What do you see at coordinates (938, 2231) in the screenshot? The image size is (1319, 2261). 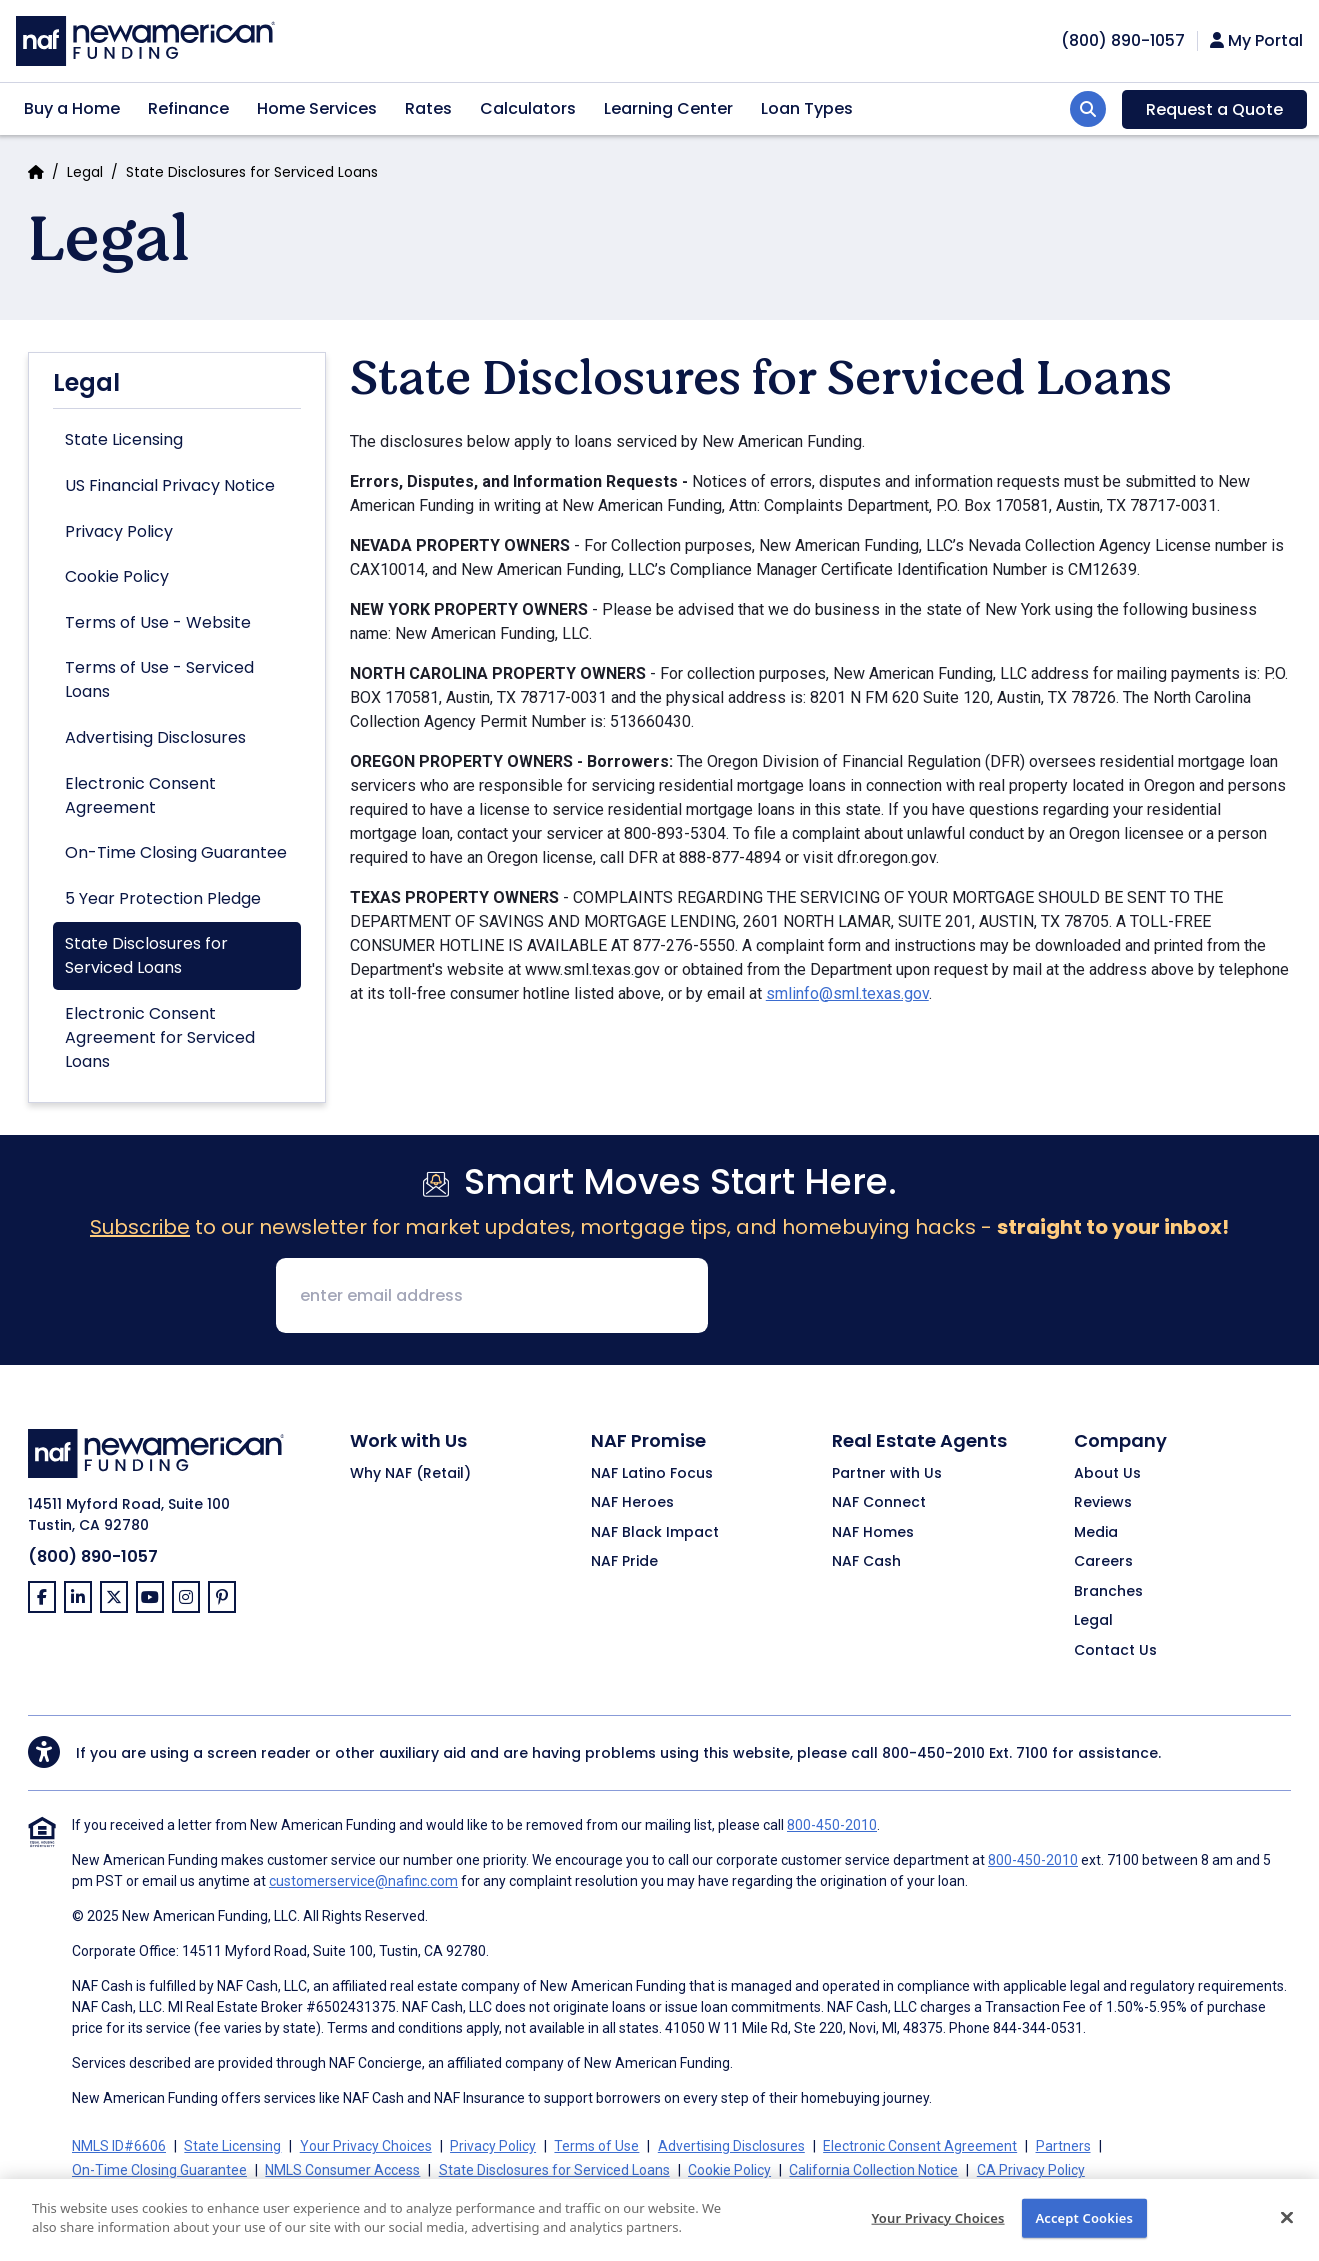 I see `Your Privacy Choices` at bounding box center [938, 2231].